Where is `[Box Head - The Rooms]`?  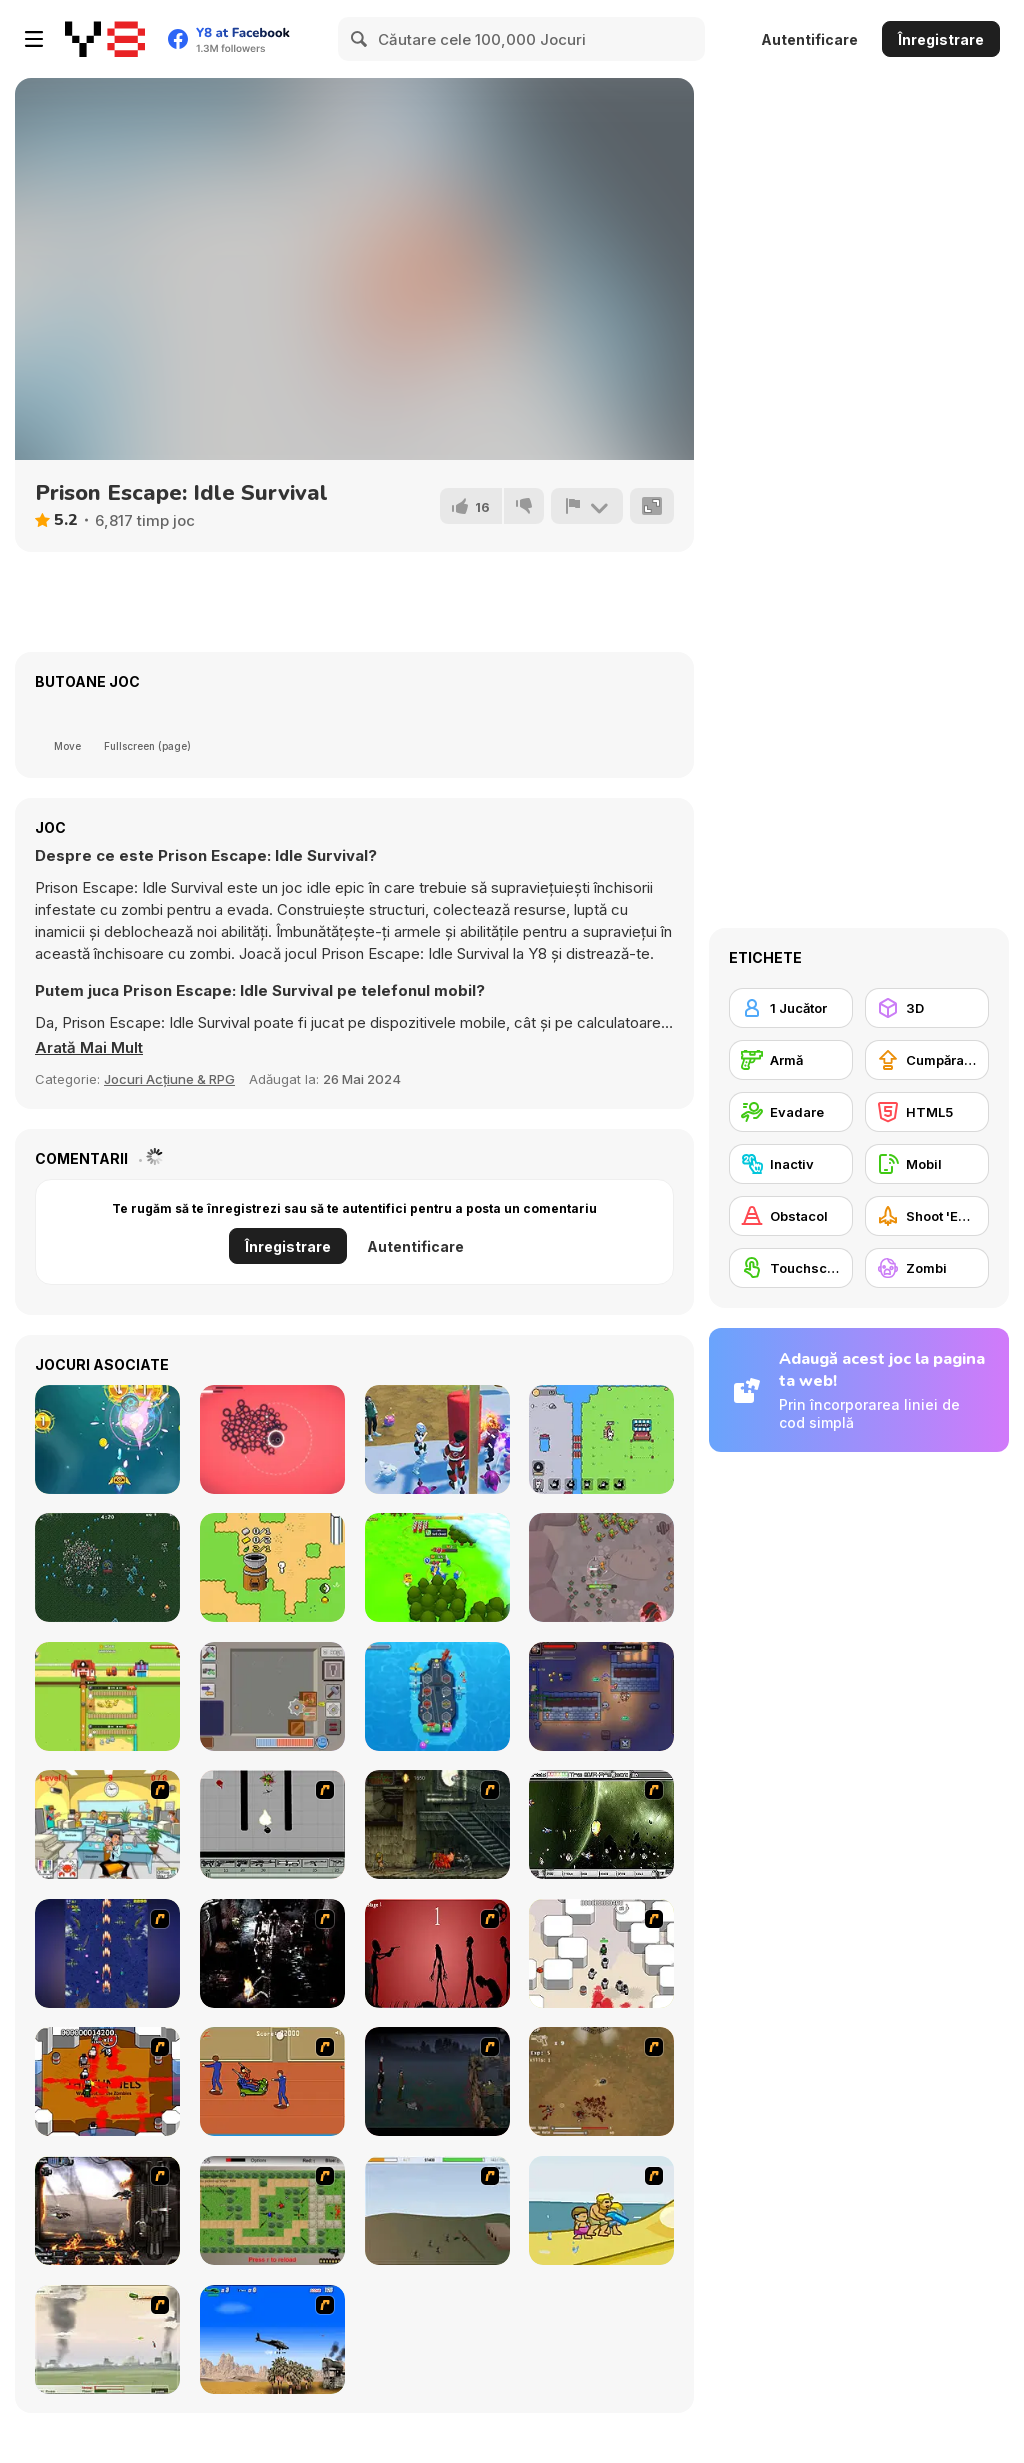
[Box Head - The Rooms] is located at coordinates (107, 2081).